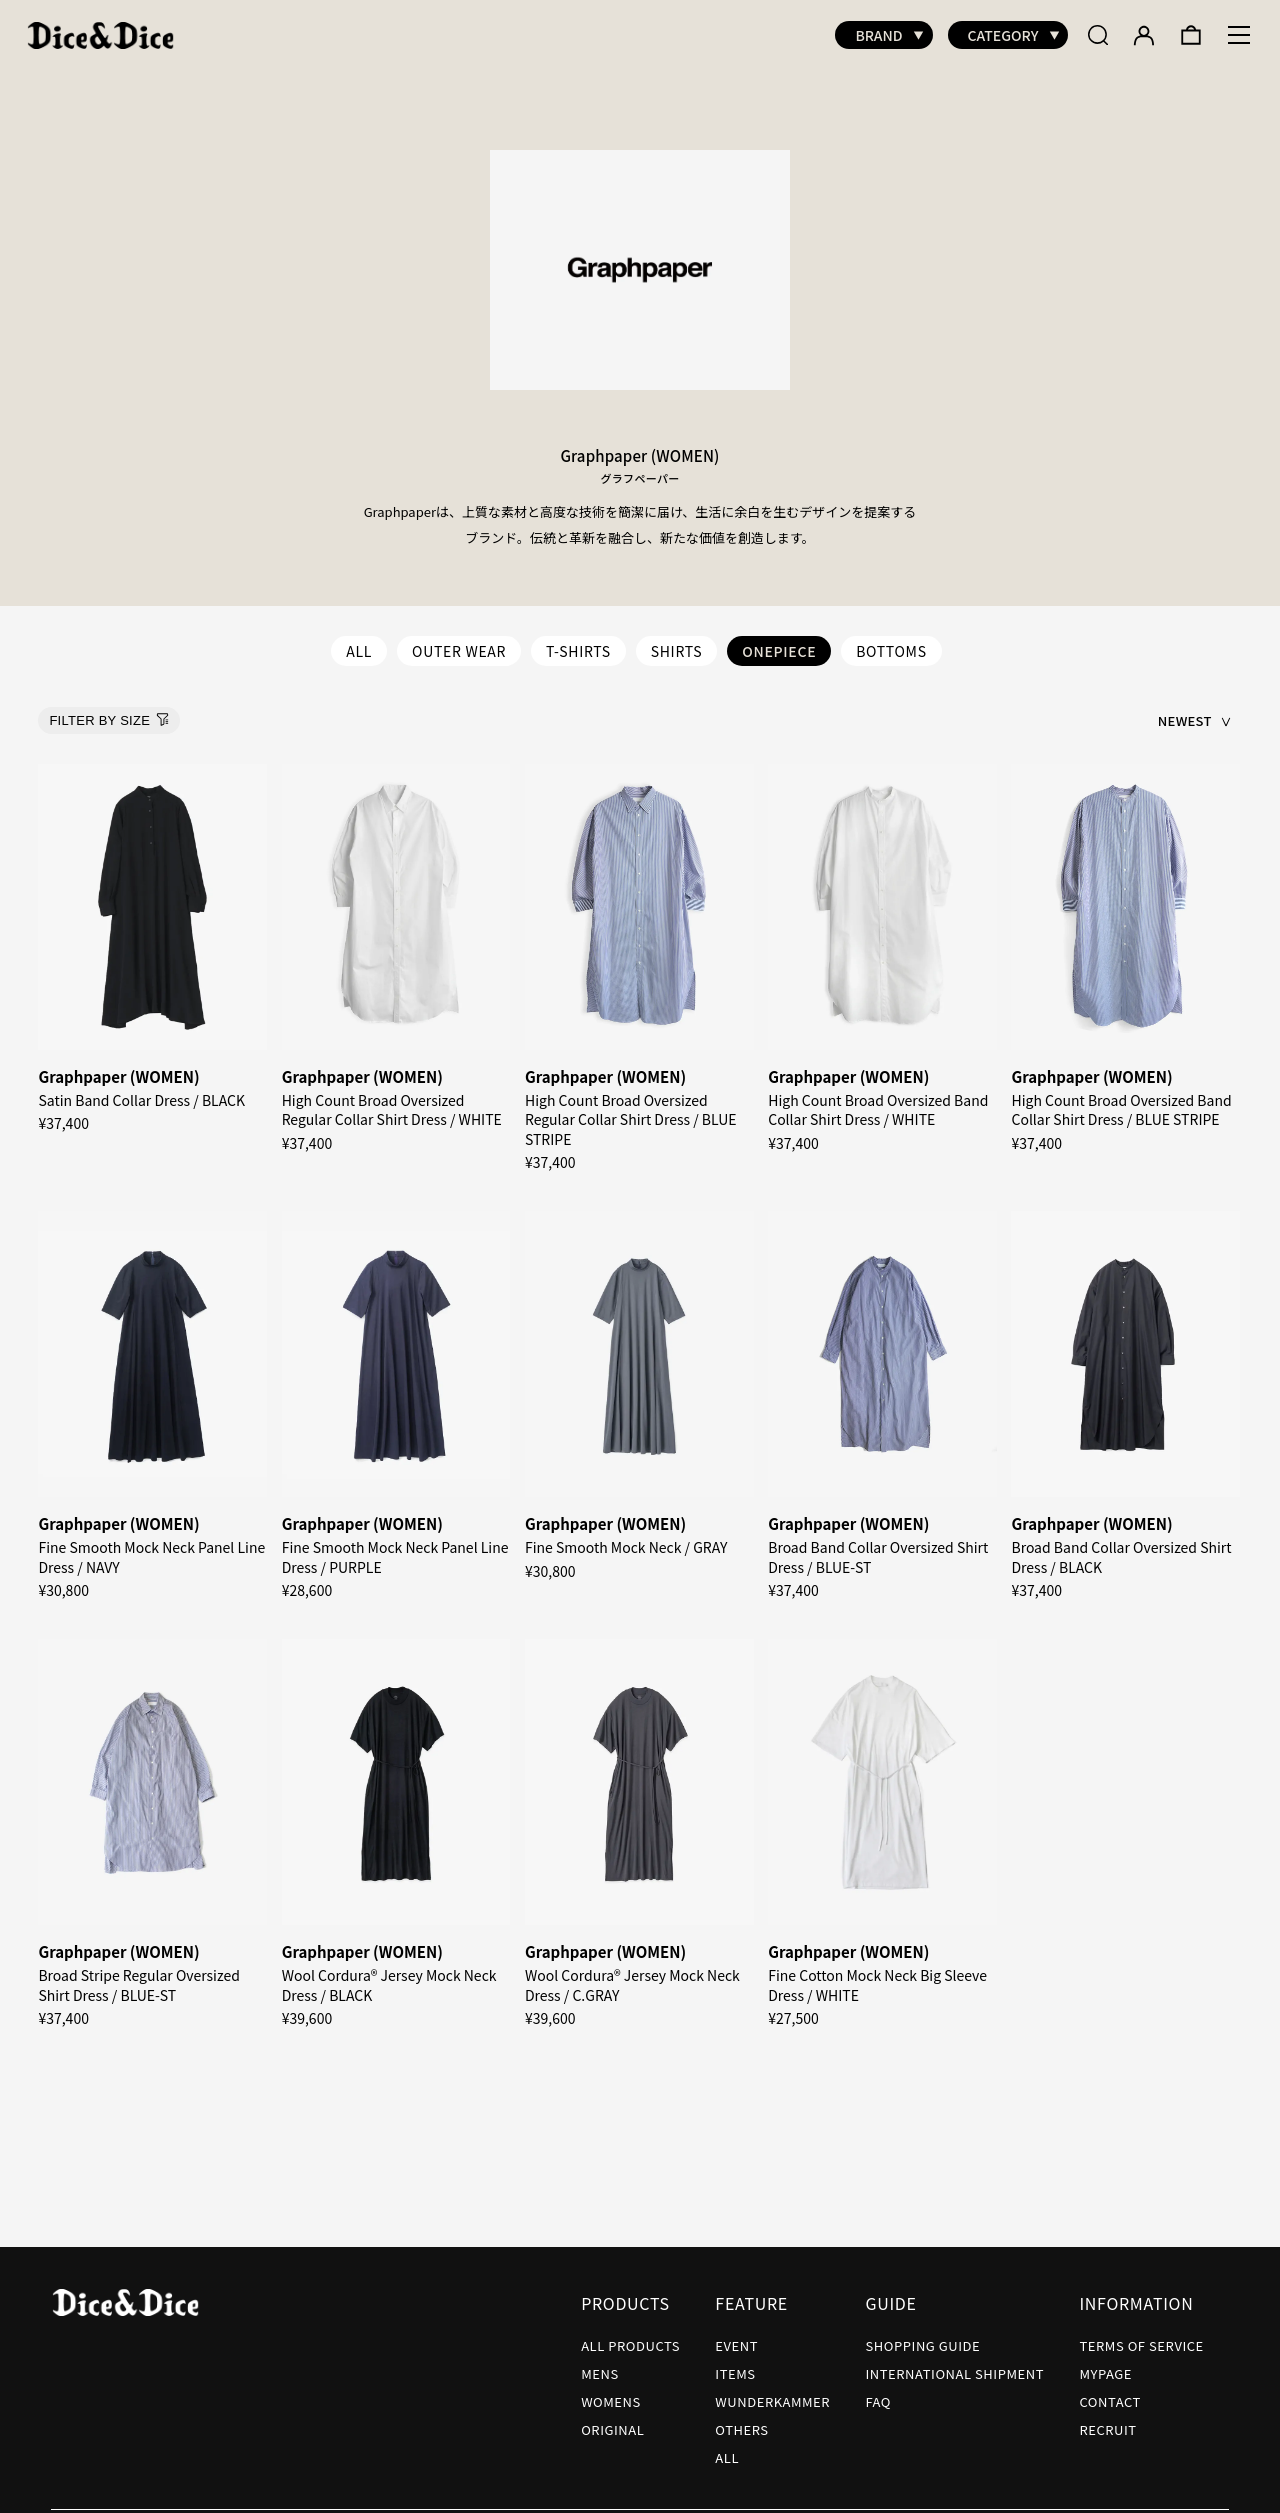 The width and height of the screenshot is (1280, 2513). Describe the element at coordinates (1105, 2363) in the screenshot. I see `MYPAGE` at that location.